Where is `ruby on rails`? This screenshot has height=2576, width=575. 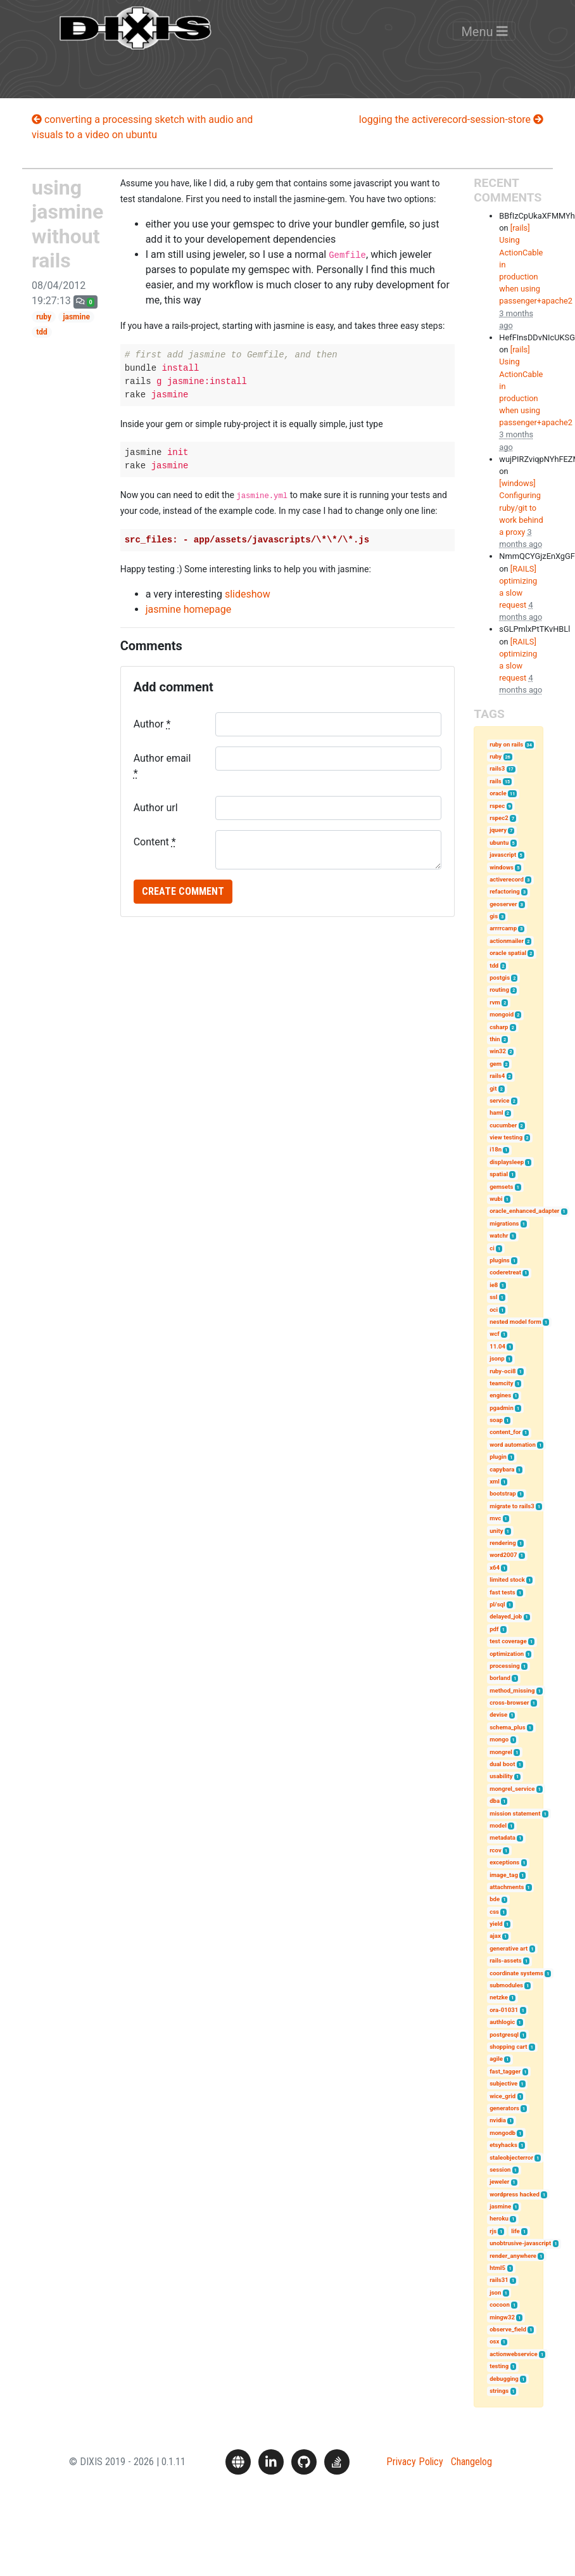
ruby on rails is located at coordinates (506, 744).